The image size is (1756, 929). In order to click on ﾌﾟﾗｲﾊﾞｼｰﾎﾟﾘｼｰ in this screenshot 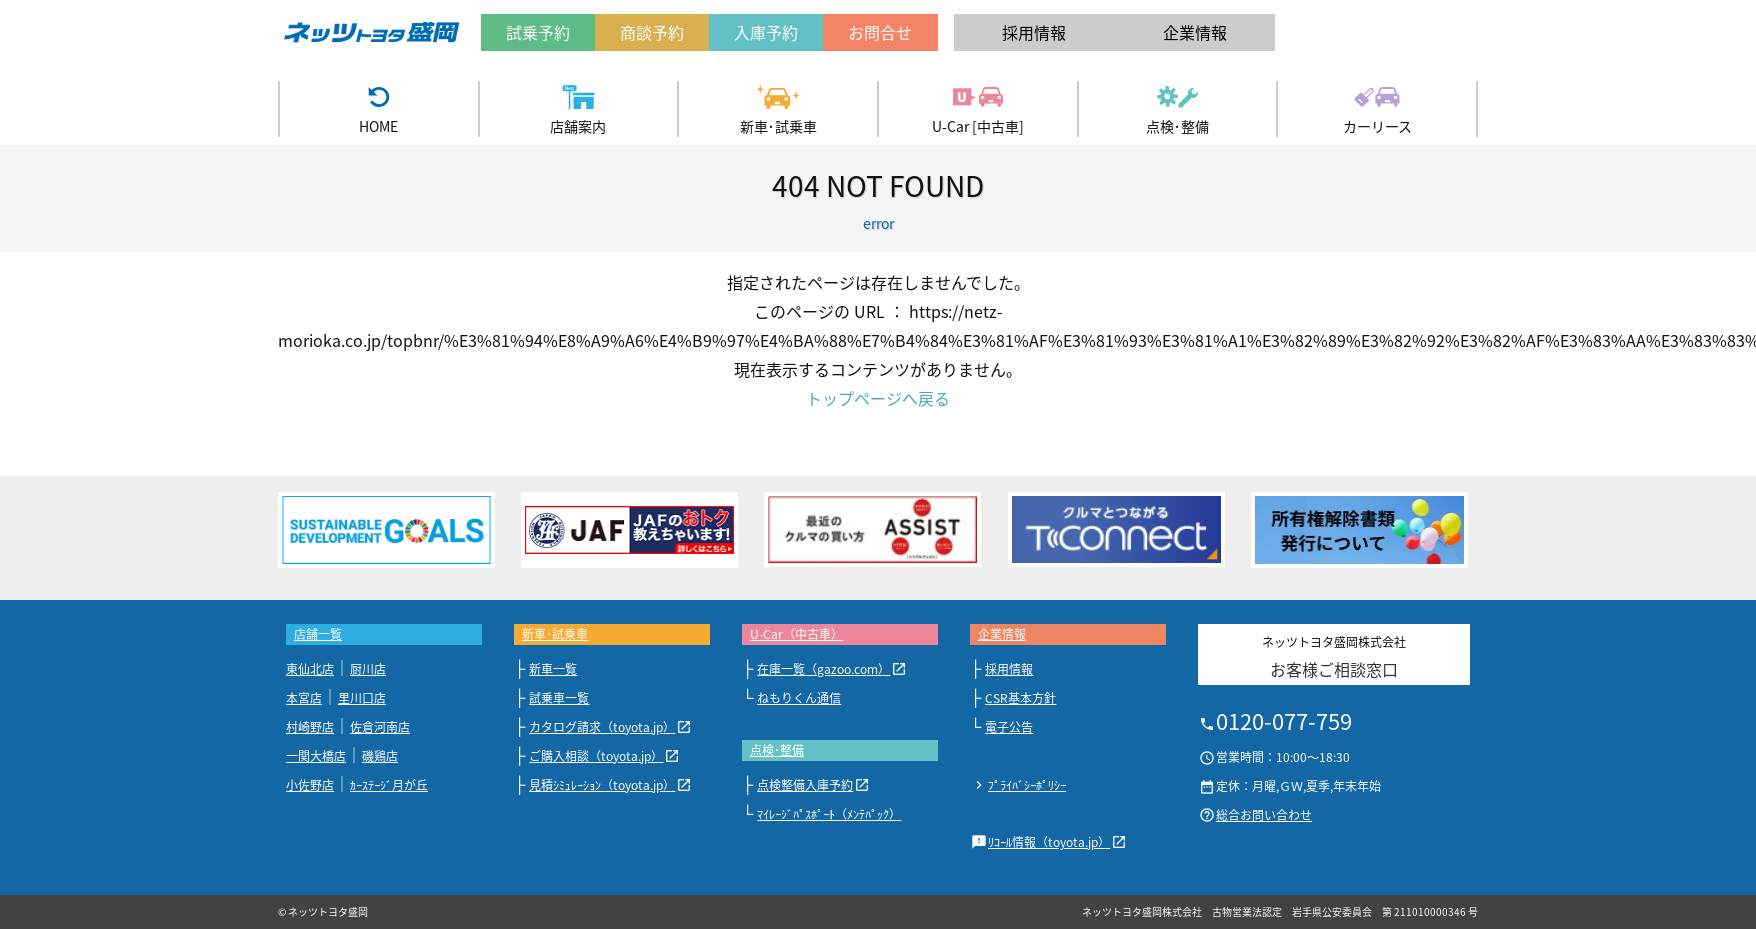, I will do `click(1027, 785)`.